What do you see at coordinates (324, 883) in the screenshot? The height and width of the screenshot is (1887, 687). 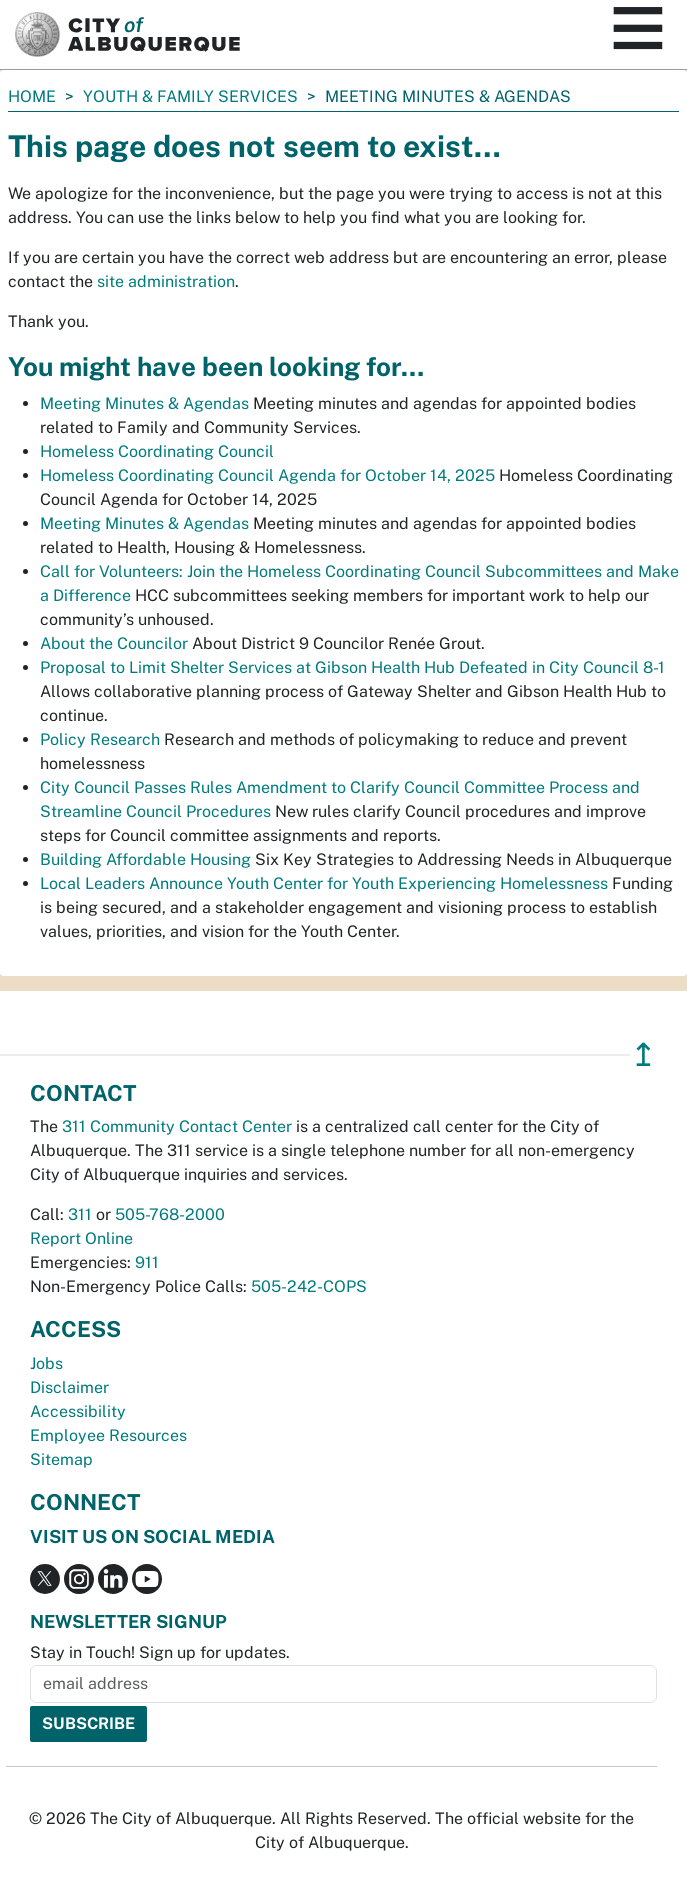 I see `Local Leaders Announce Youth Center for Youth Experiencing Homelessness` at bounding box center [324, 883].